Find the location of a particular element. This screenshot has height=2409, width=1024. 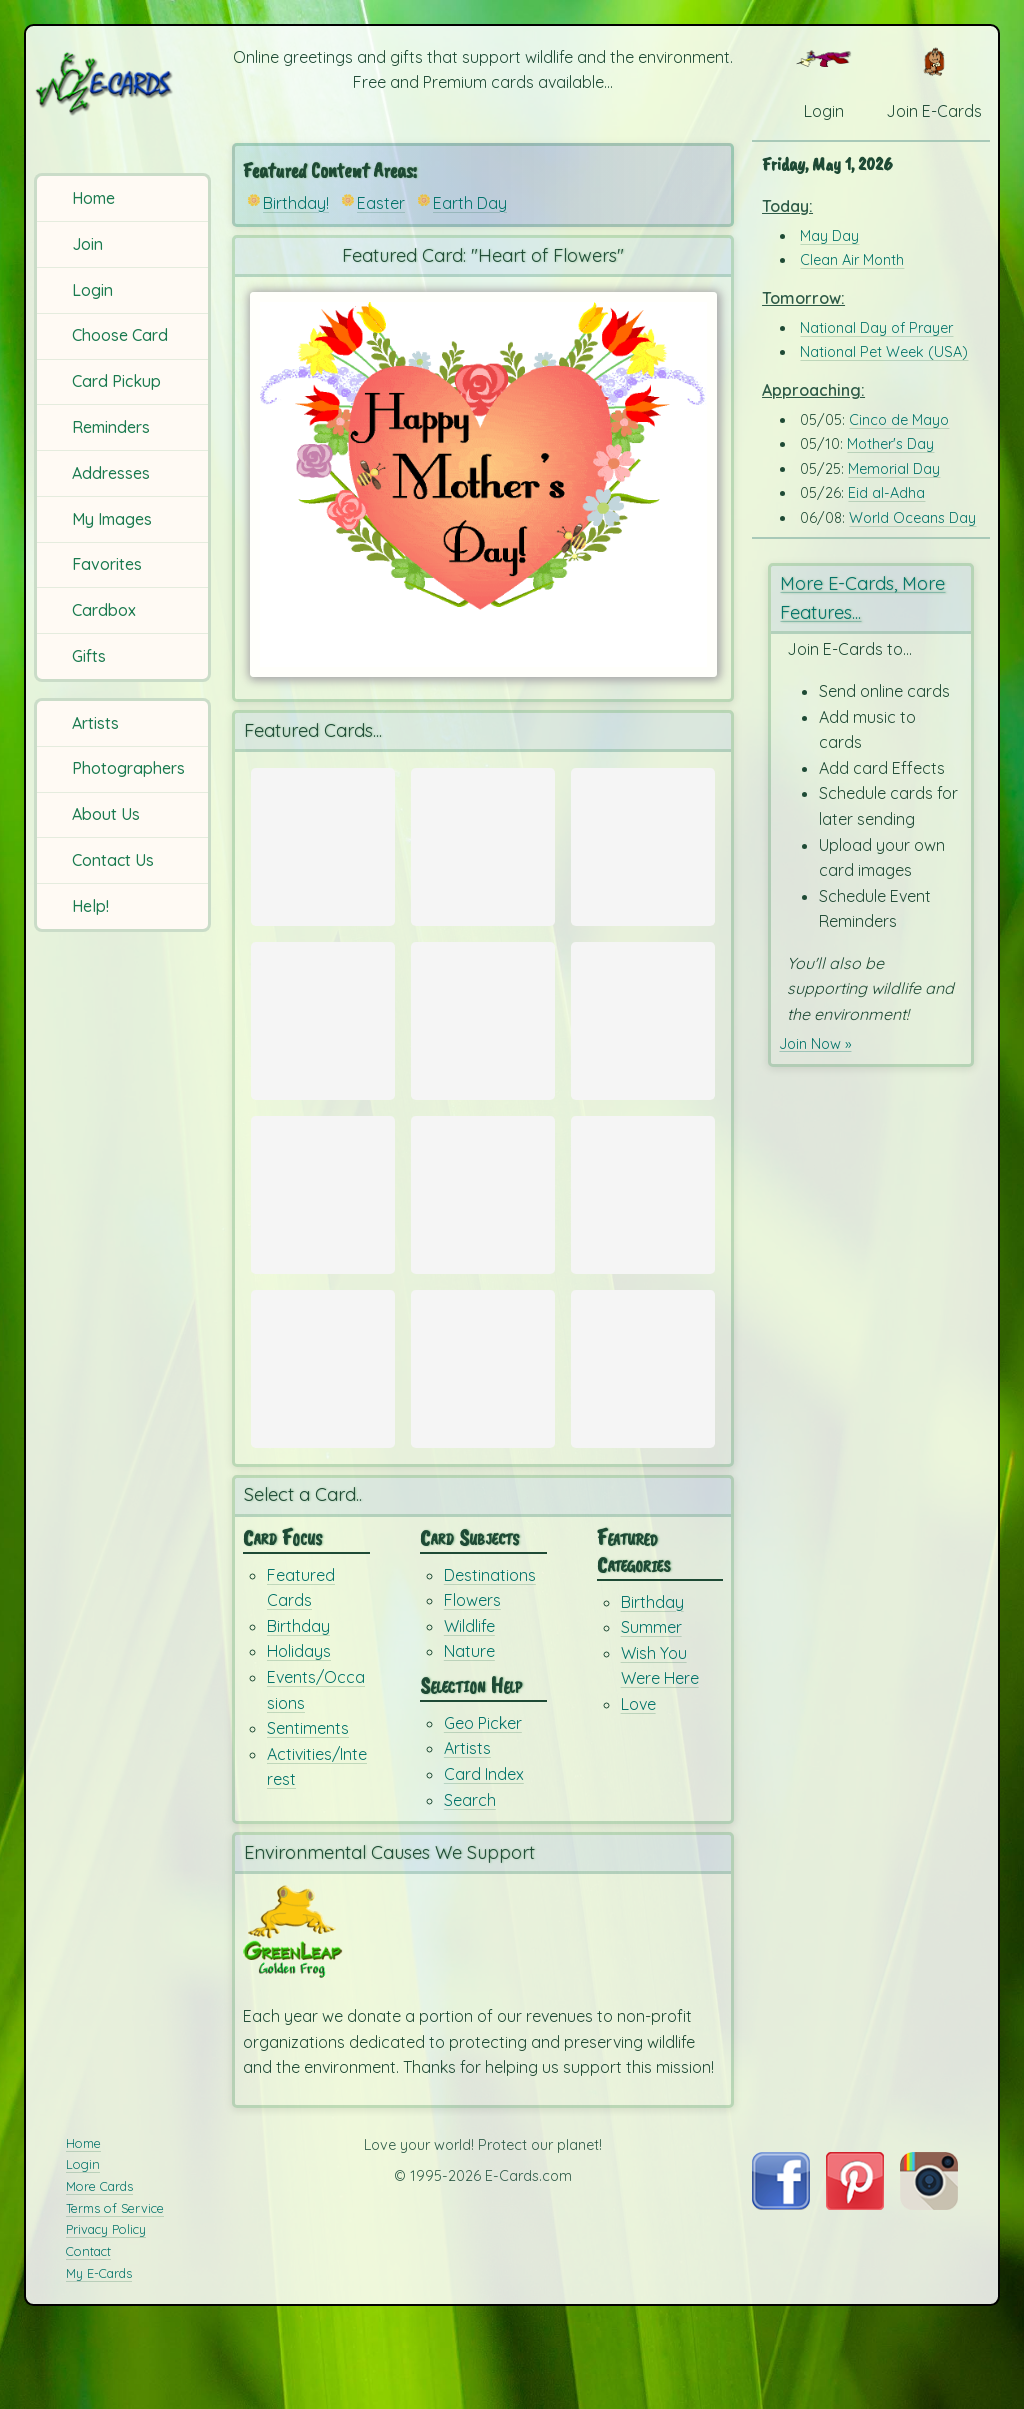

Nature is located at coordinates (469, 1729).